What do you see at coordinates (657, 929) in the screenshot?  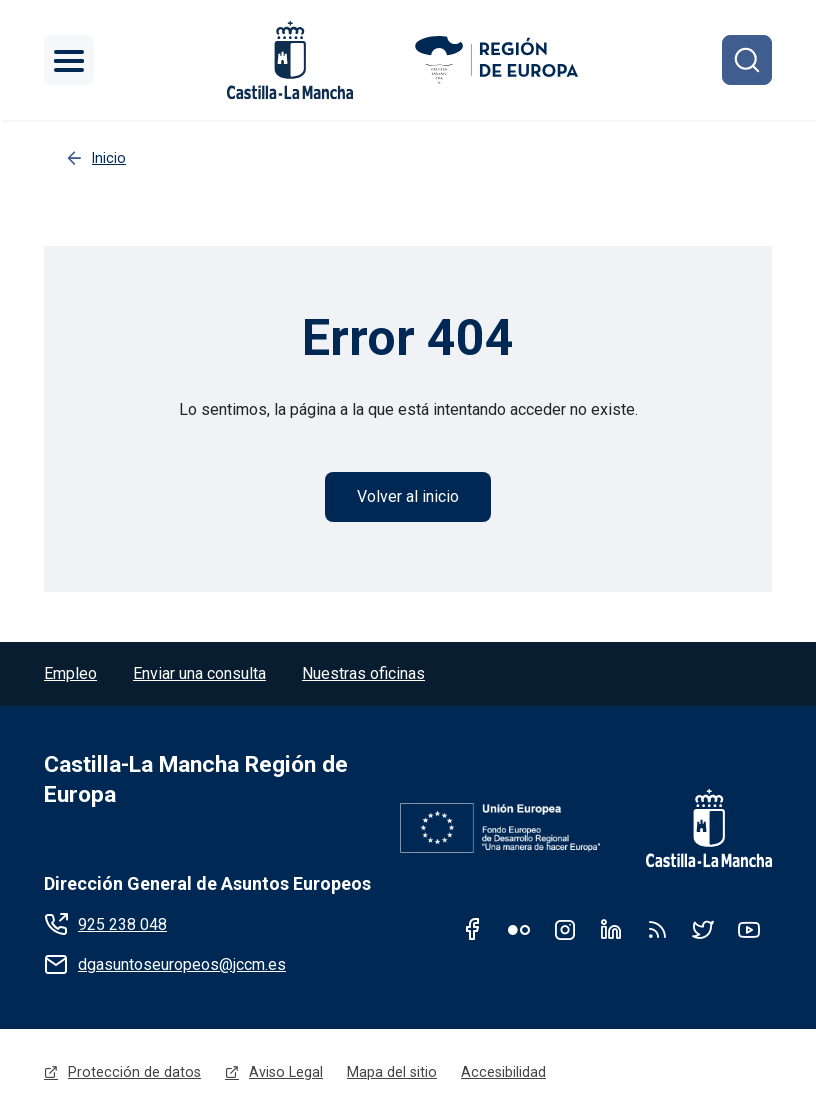 I see `RSS` at bounding box center [657, 929].